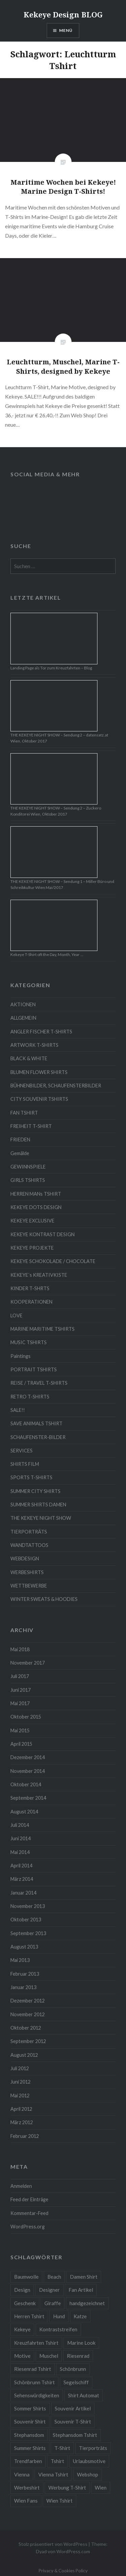 This screenshot has height=2576, width=126. I want to click on Oktober 2012, so click(25, 2028).